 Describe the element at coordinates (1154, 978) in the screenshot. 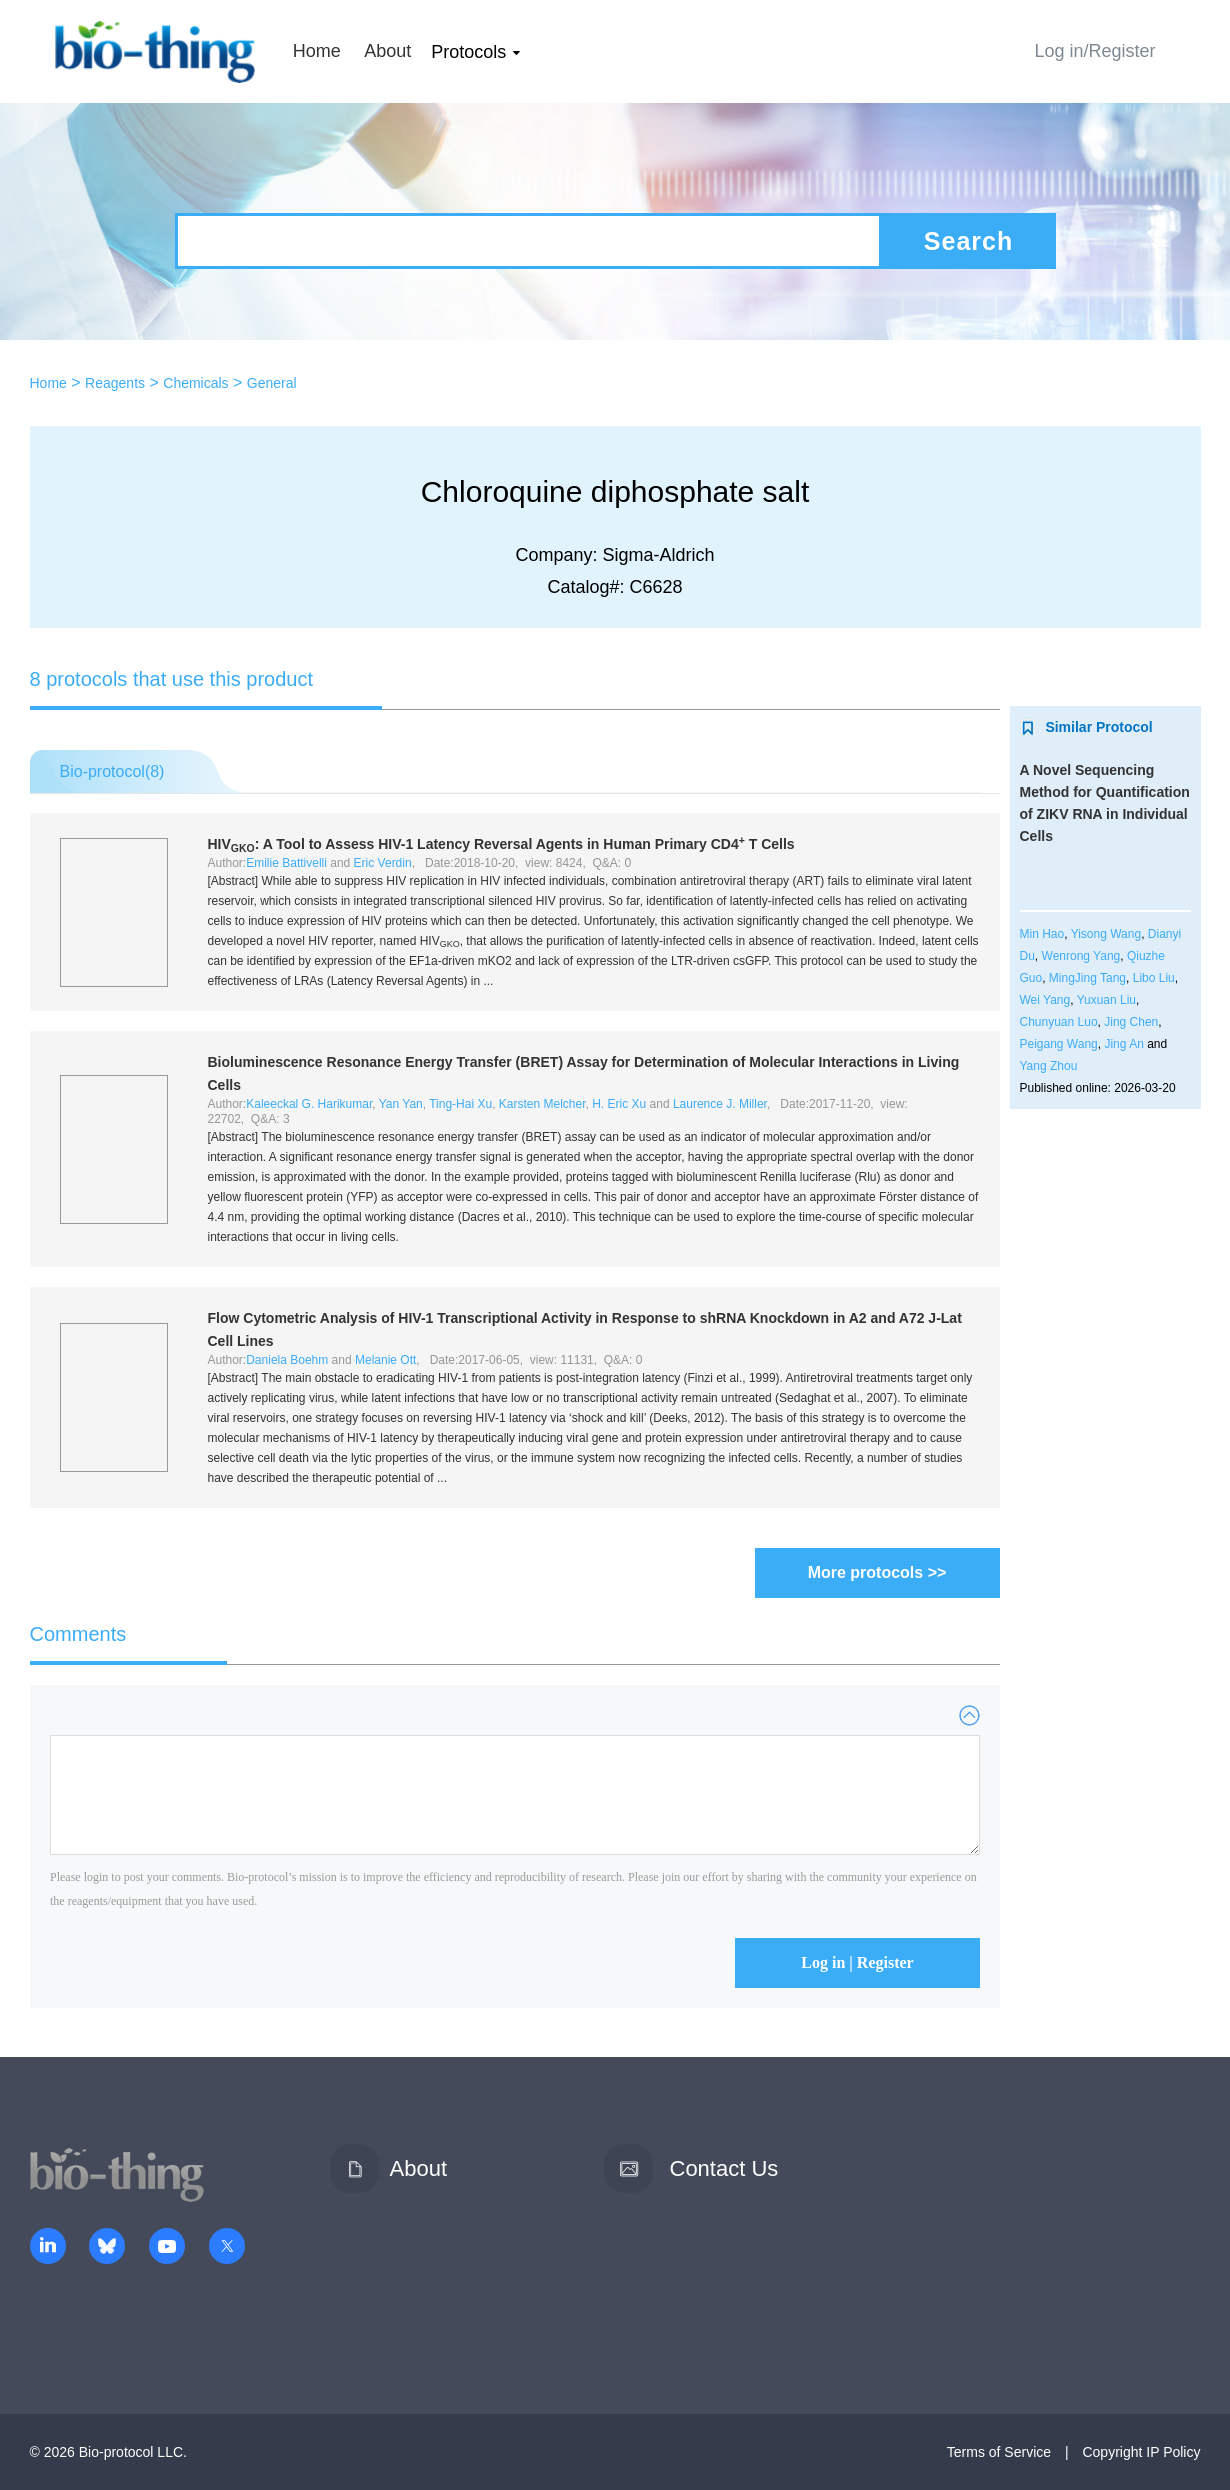

I see `Libo Liu` at that location.